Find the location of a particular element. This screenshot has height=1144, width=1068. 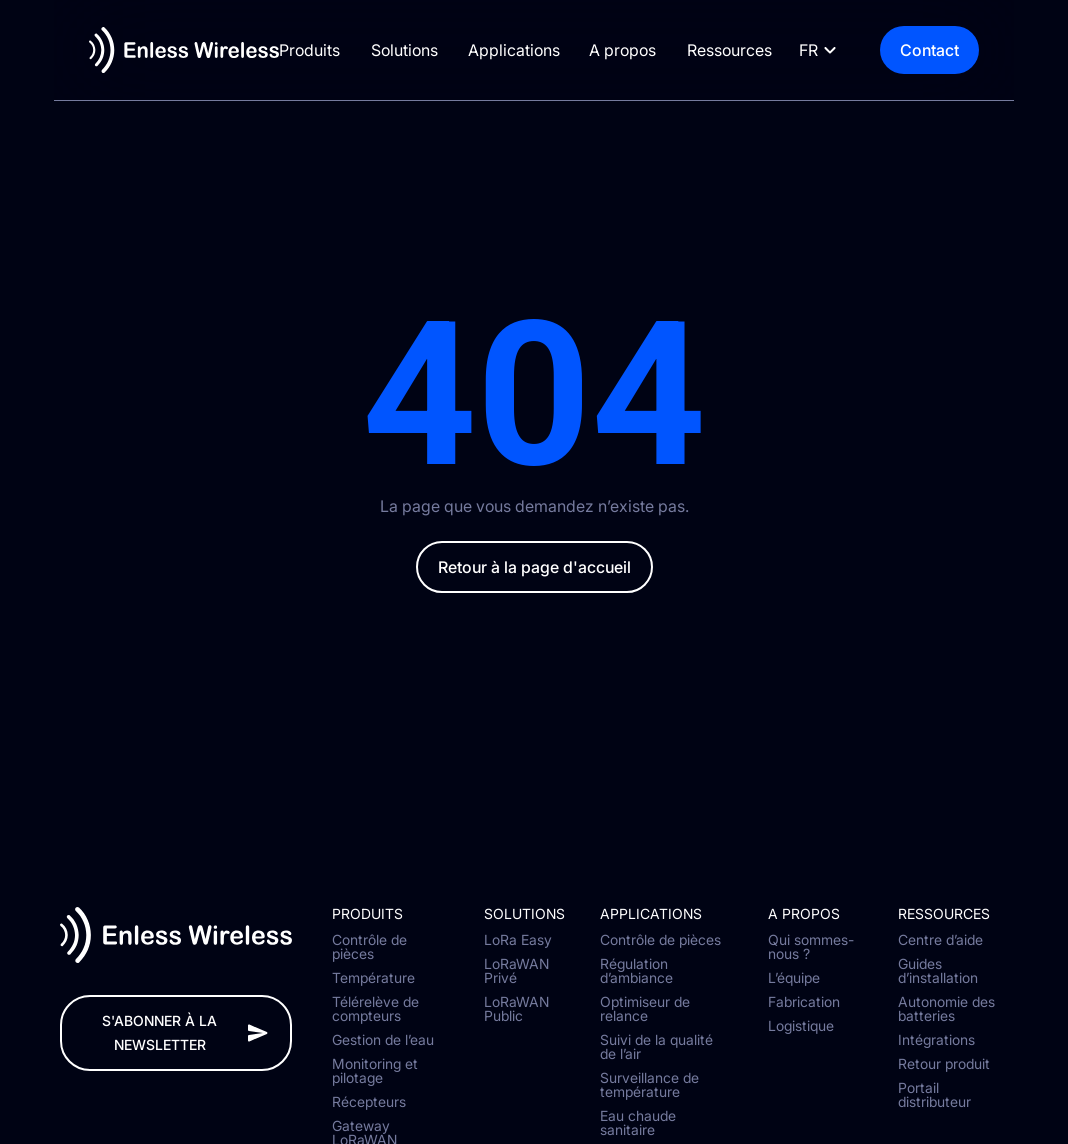

Centre d’aide is located at coordinates (940, 940).